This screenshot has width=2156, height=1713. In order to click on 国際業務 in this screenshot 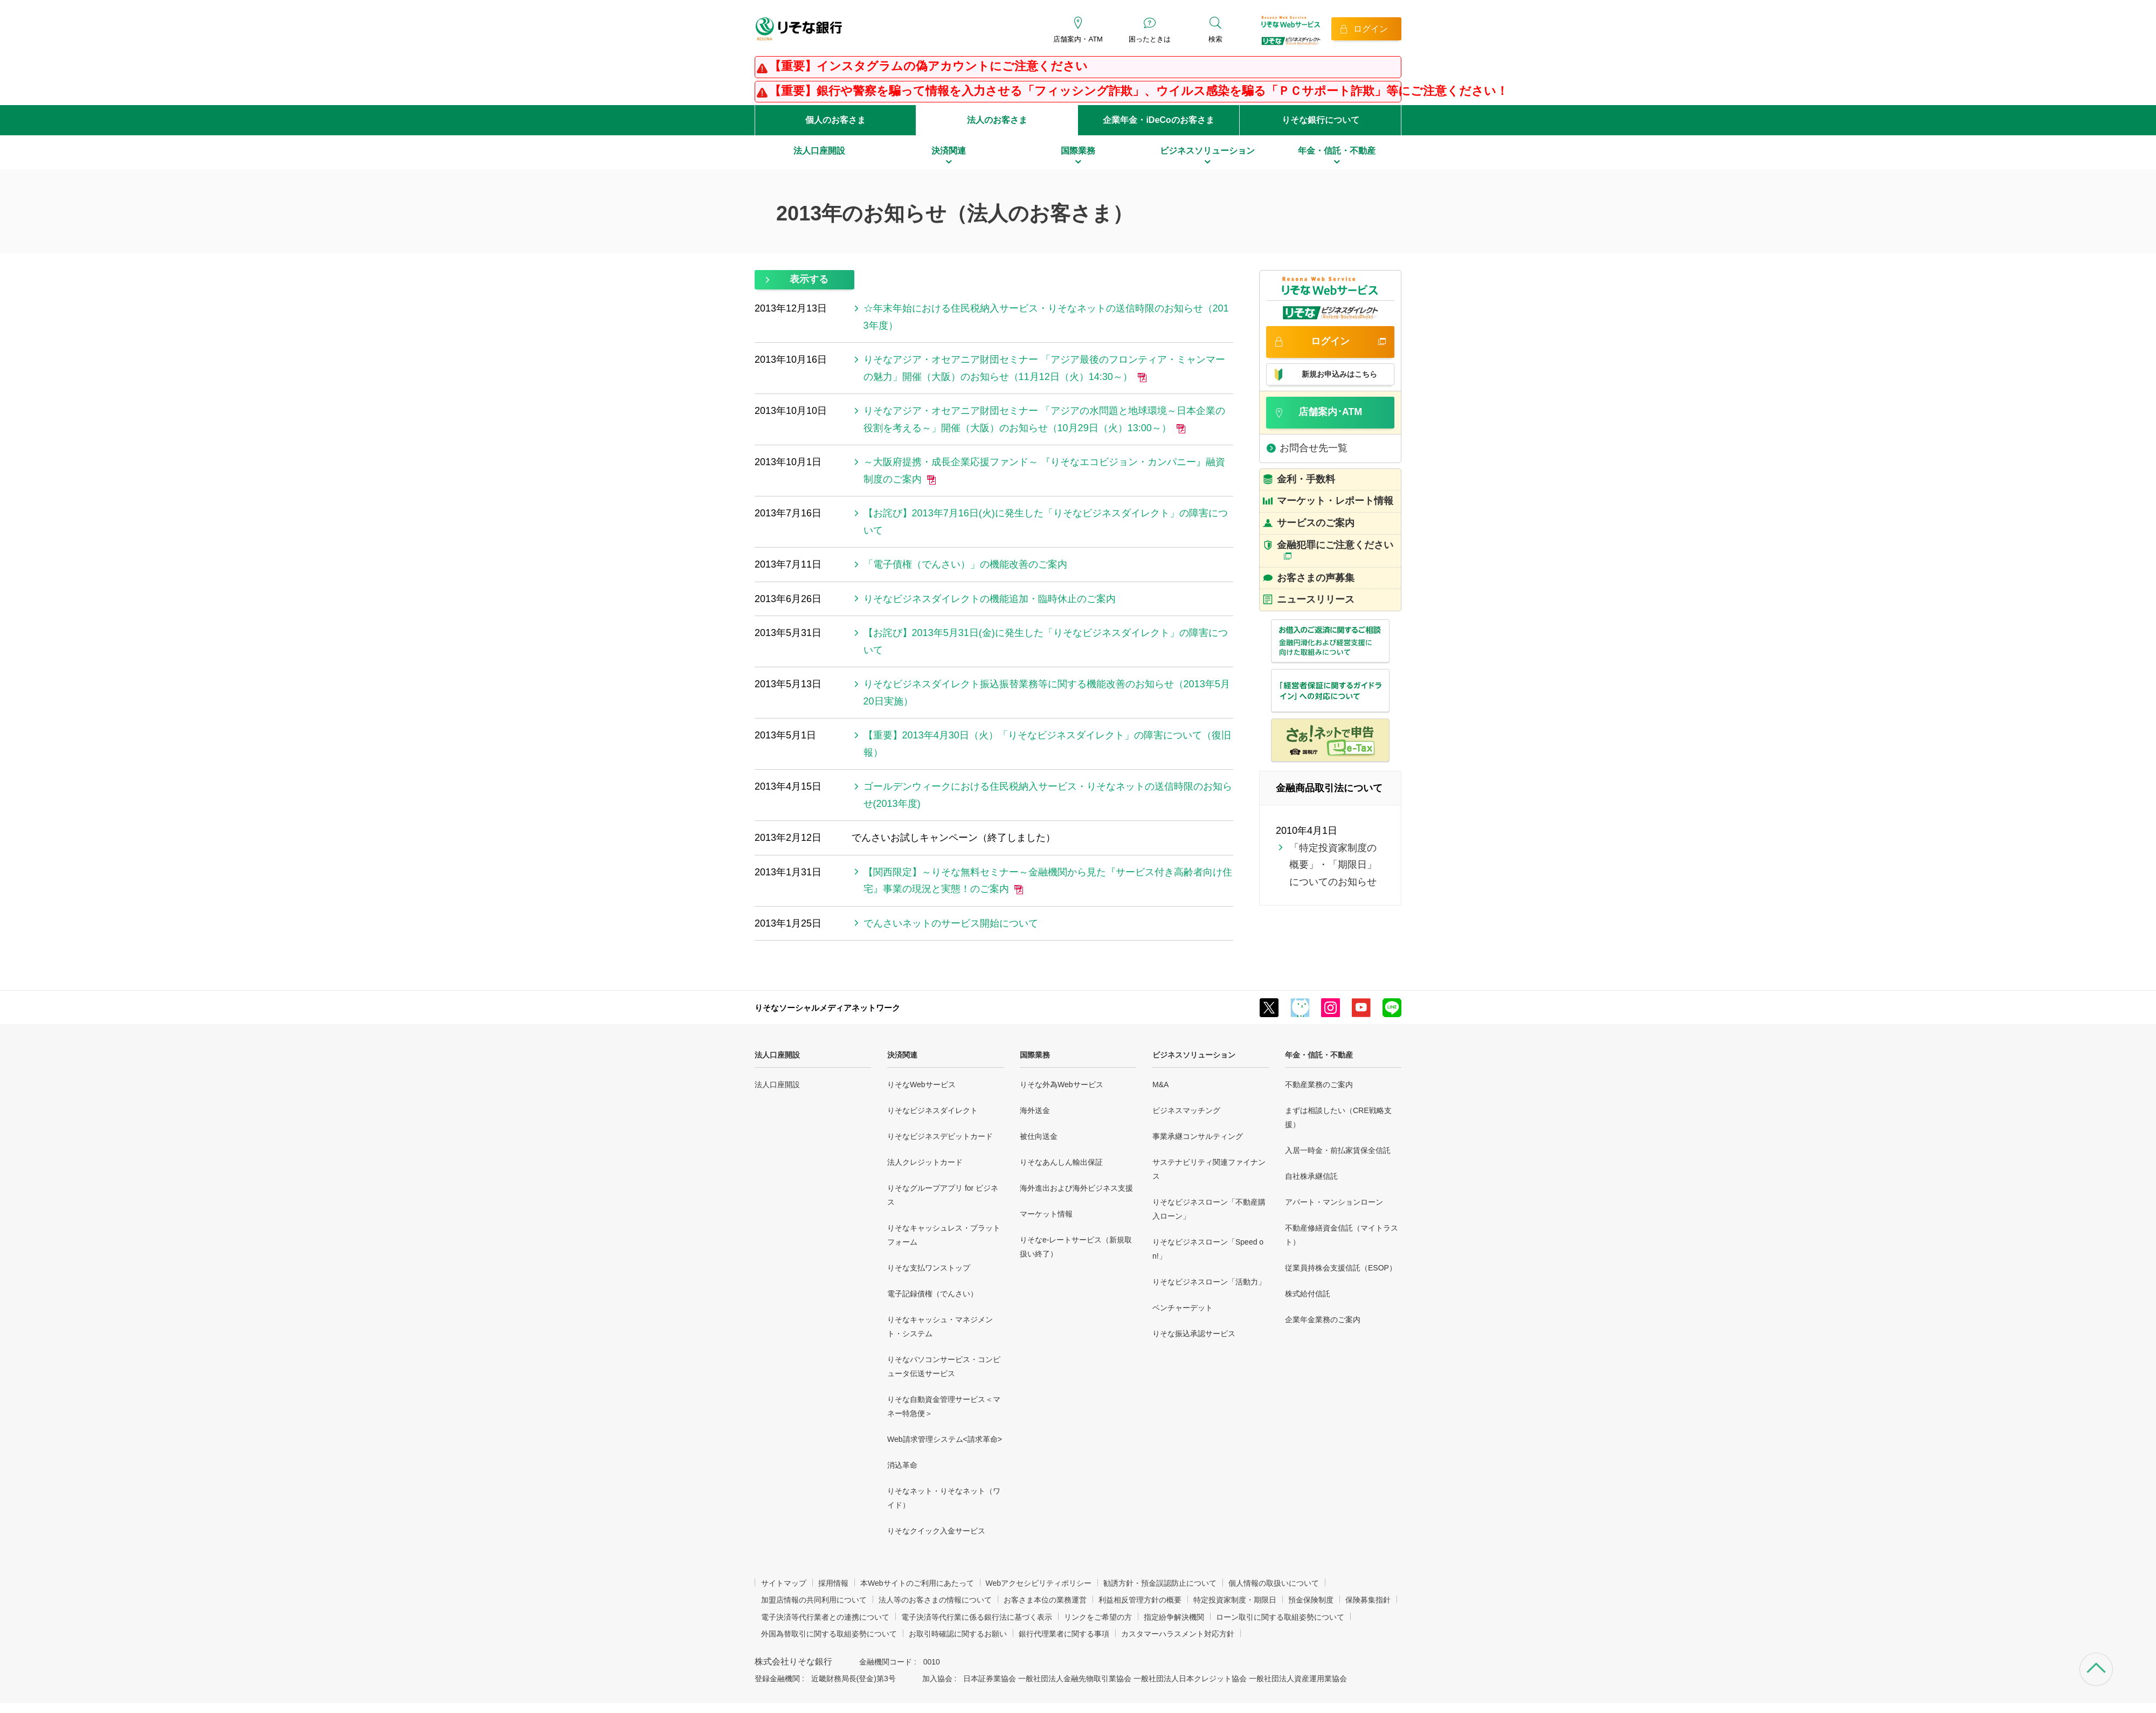, I will do `click(1035, 1055)`.